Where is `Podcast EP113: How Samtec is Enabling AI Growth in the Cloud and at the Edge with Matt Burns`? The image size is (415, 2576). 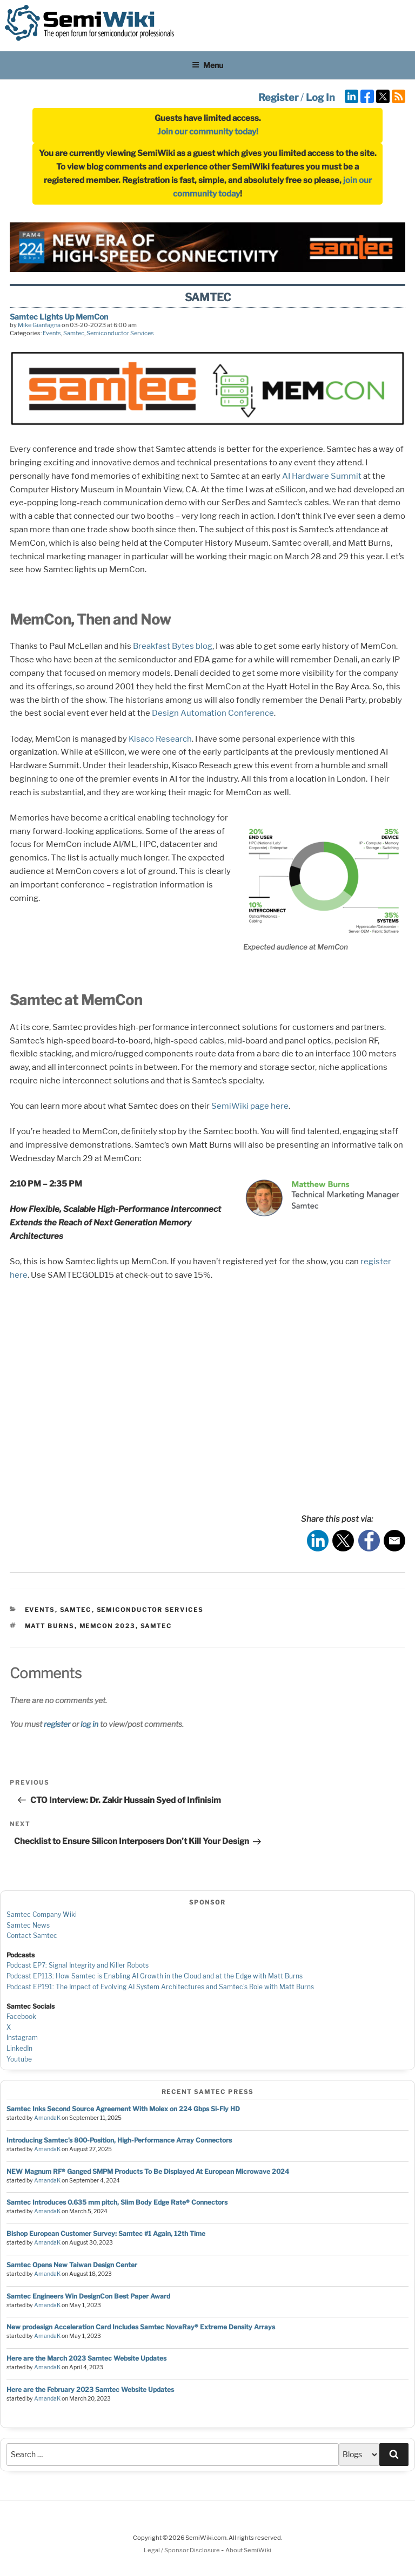 Podcast EP113: How Samtec is Enabling AI Growth in the Cloud and at the Edge with Matt Burns is located at coordinates (154, 1976).